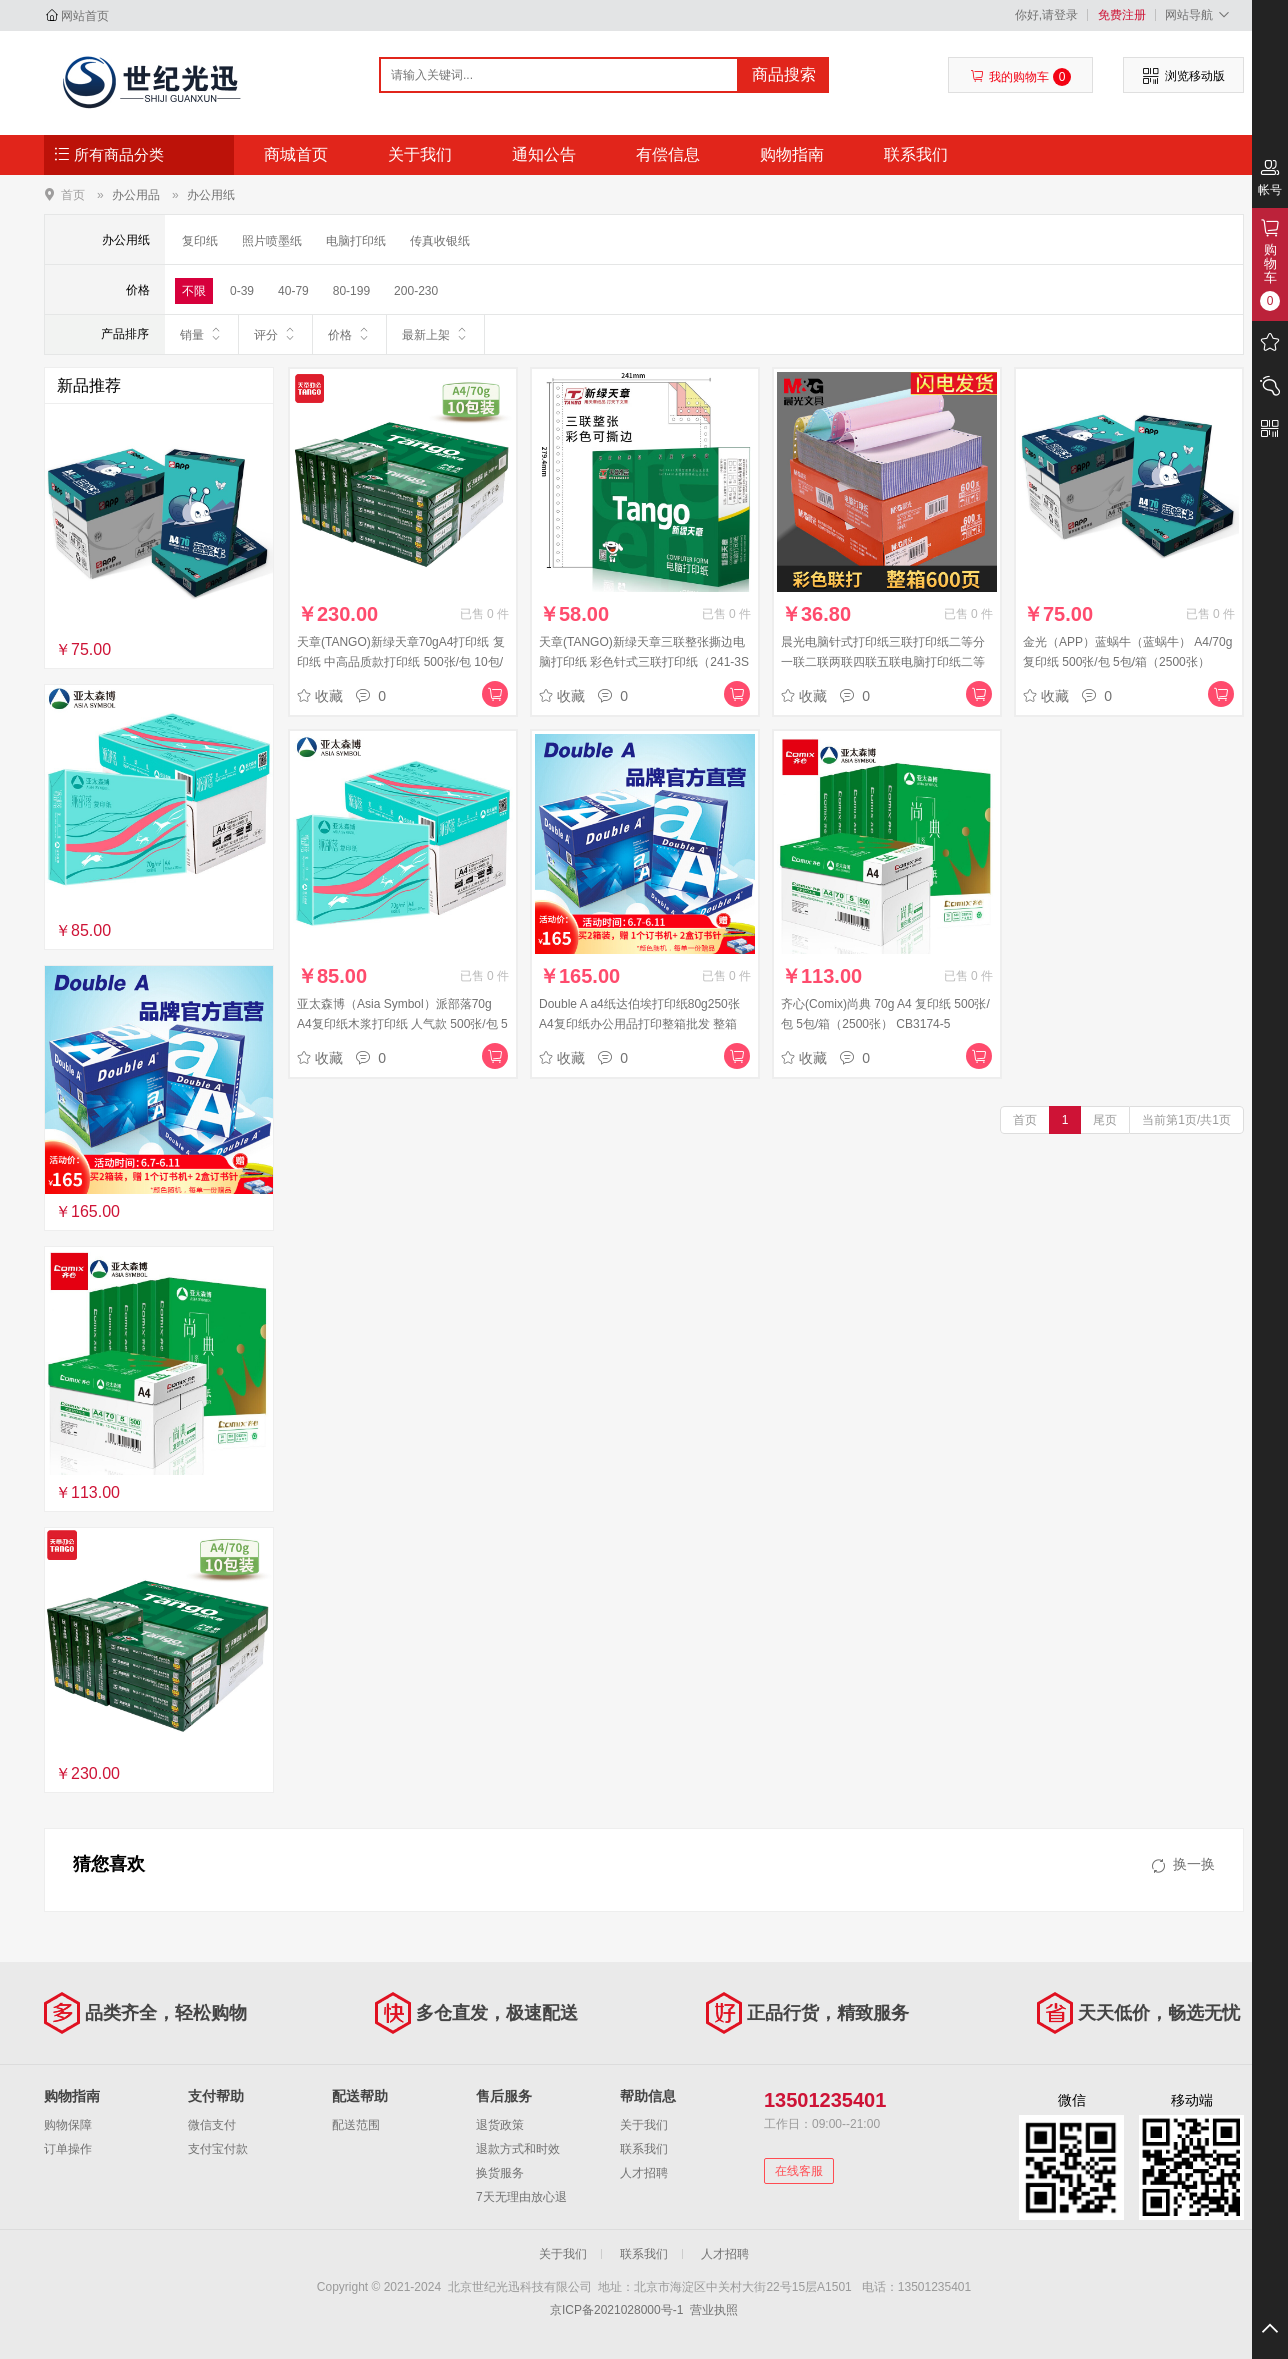 The height and width of the screenshot is (2359, 1288). Describe the element at coordinates (296, 154) in the screenshot. I see `商城首页` at that location.